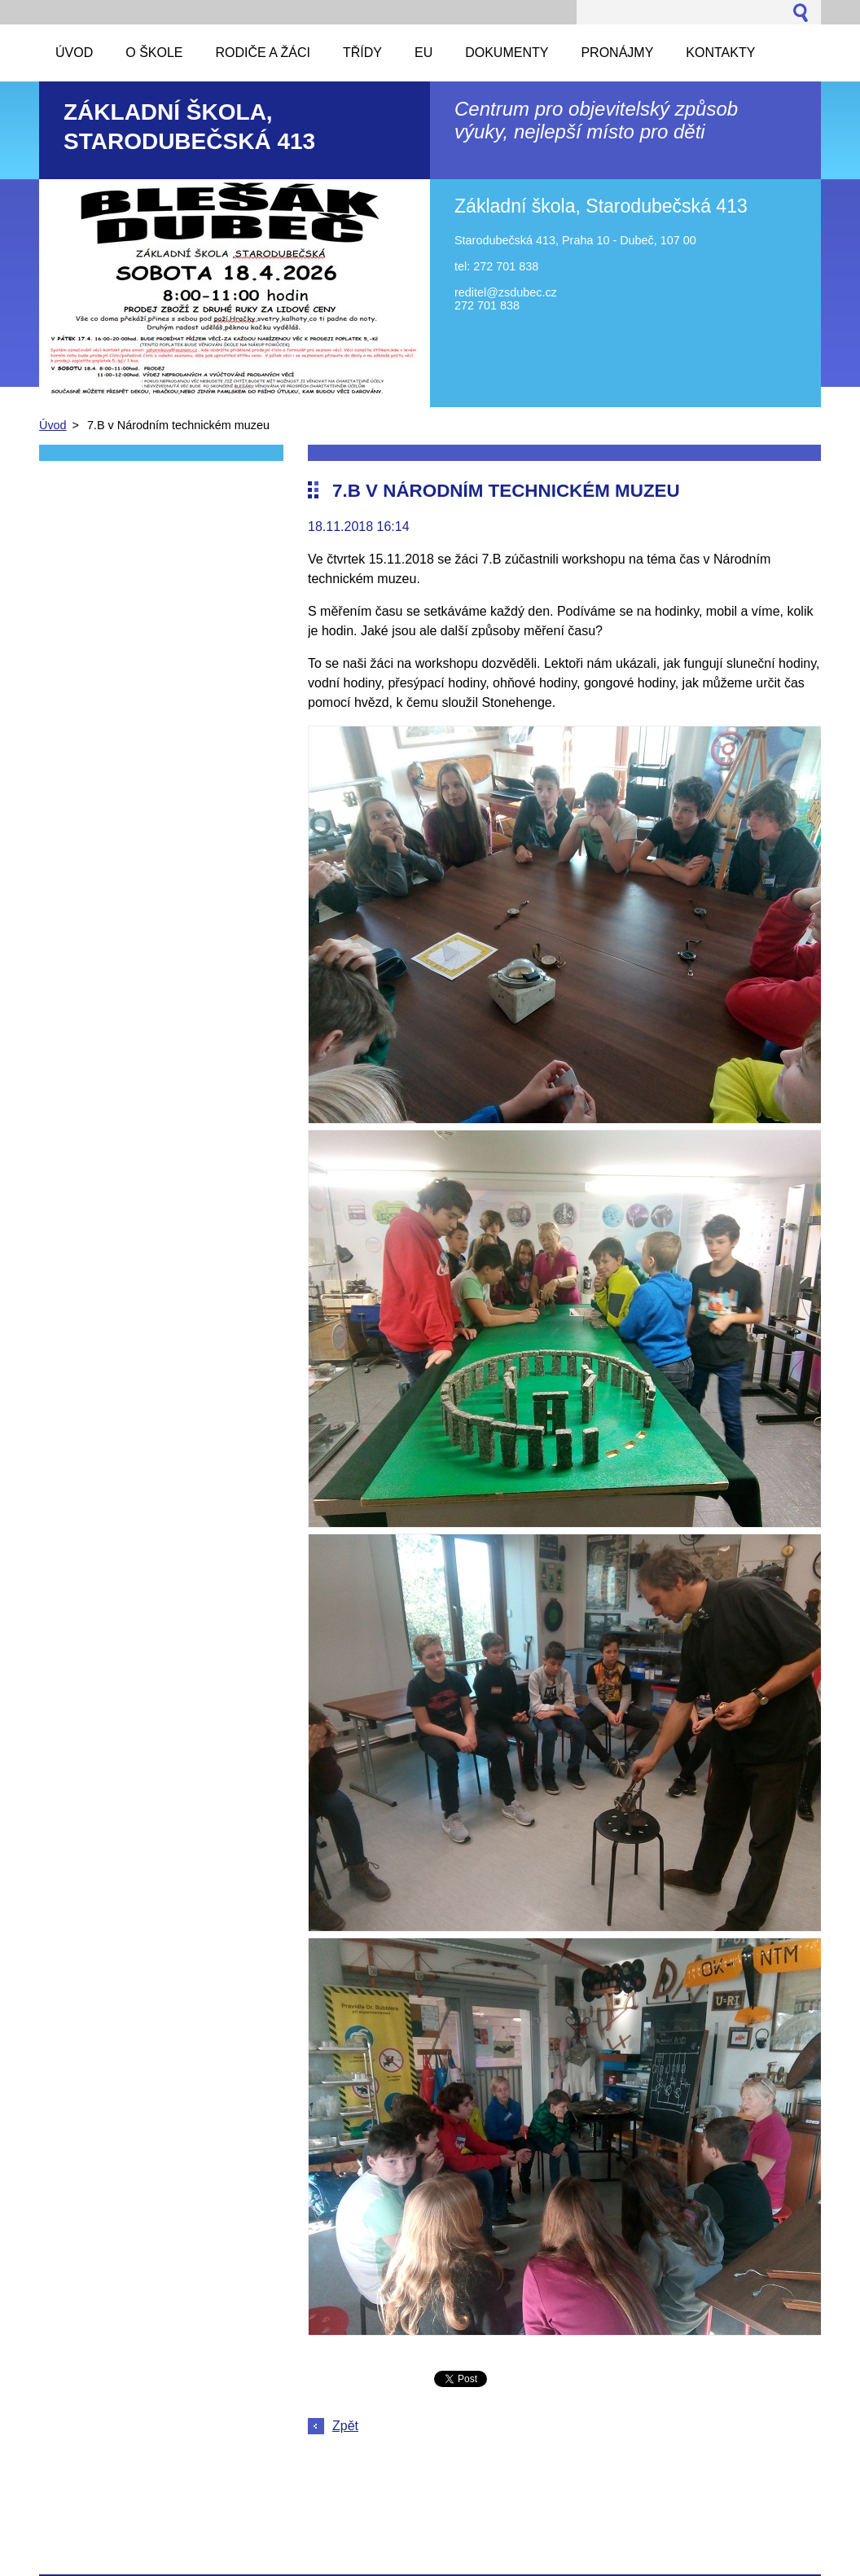  What do you see at coordinates (53, 425) in the screenshot?
I see `Úvod` at bounding box center [53, 425].